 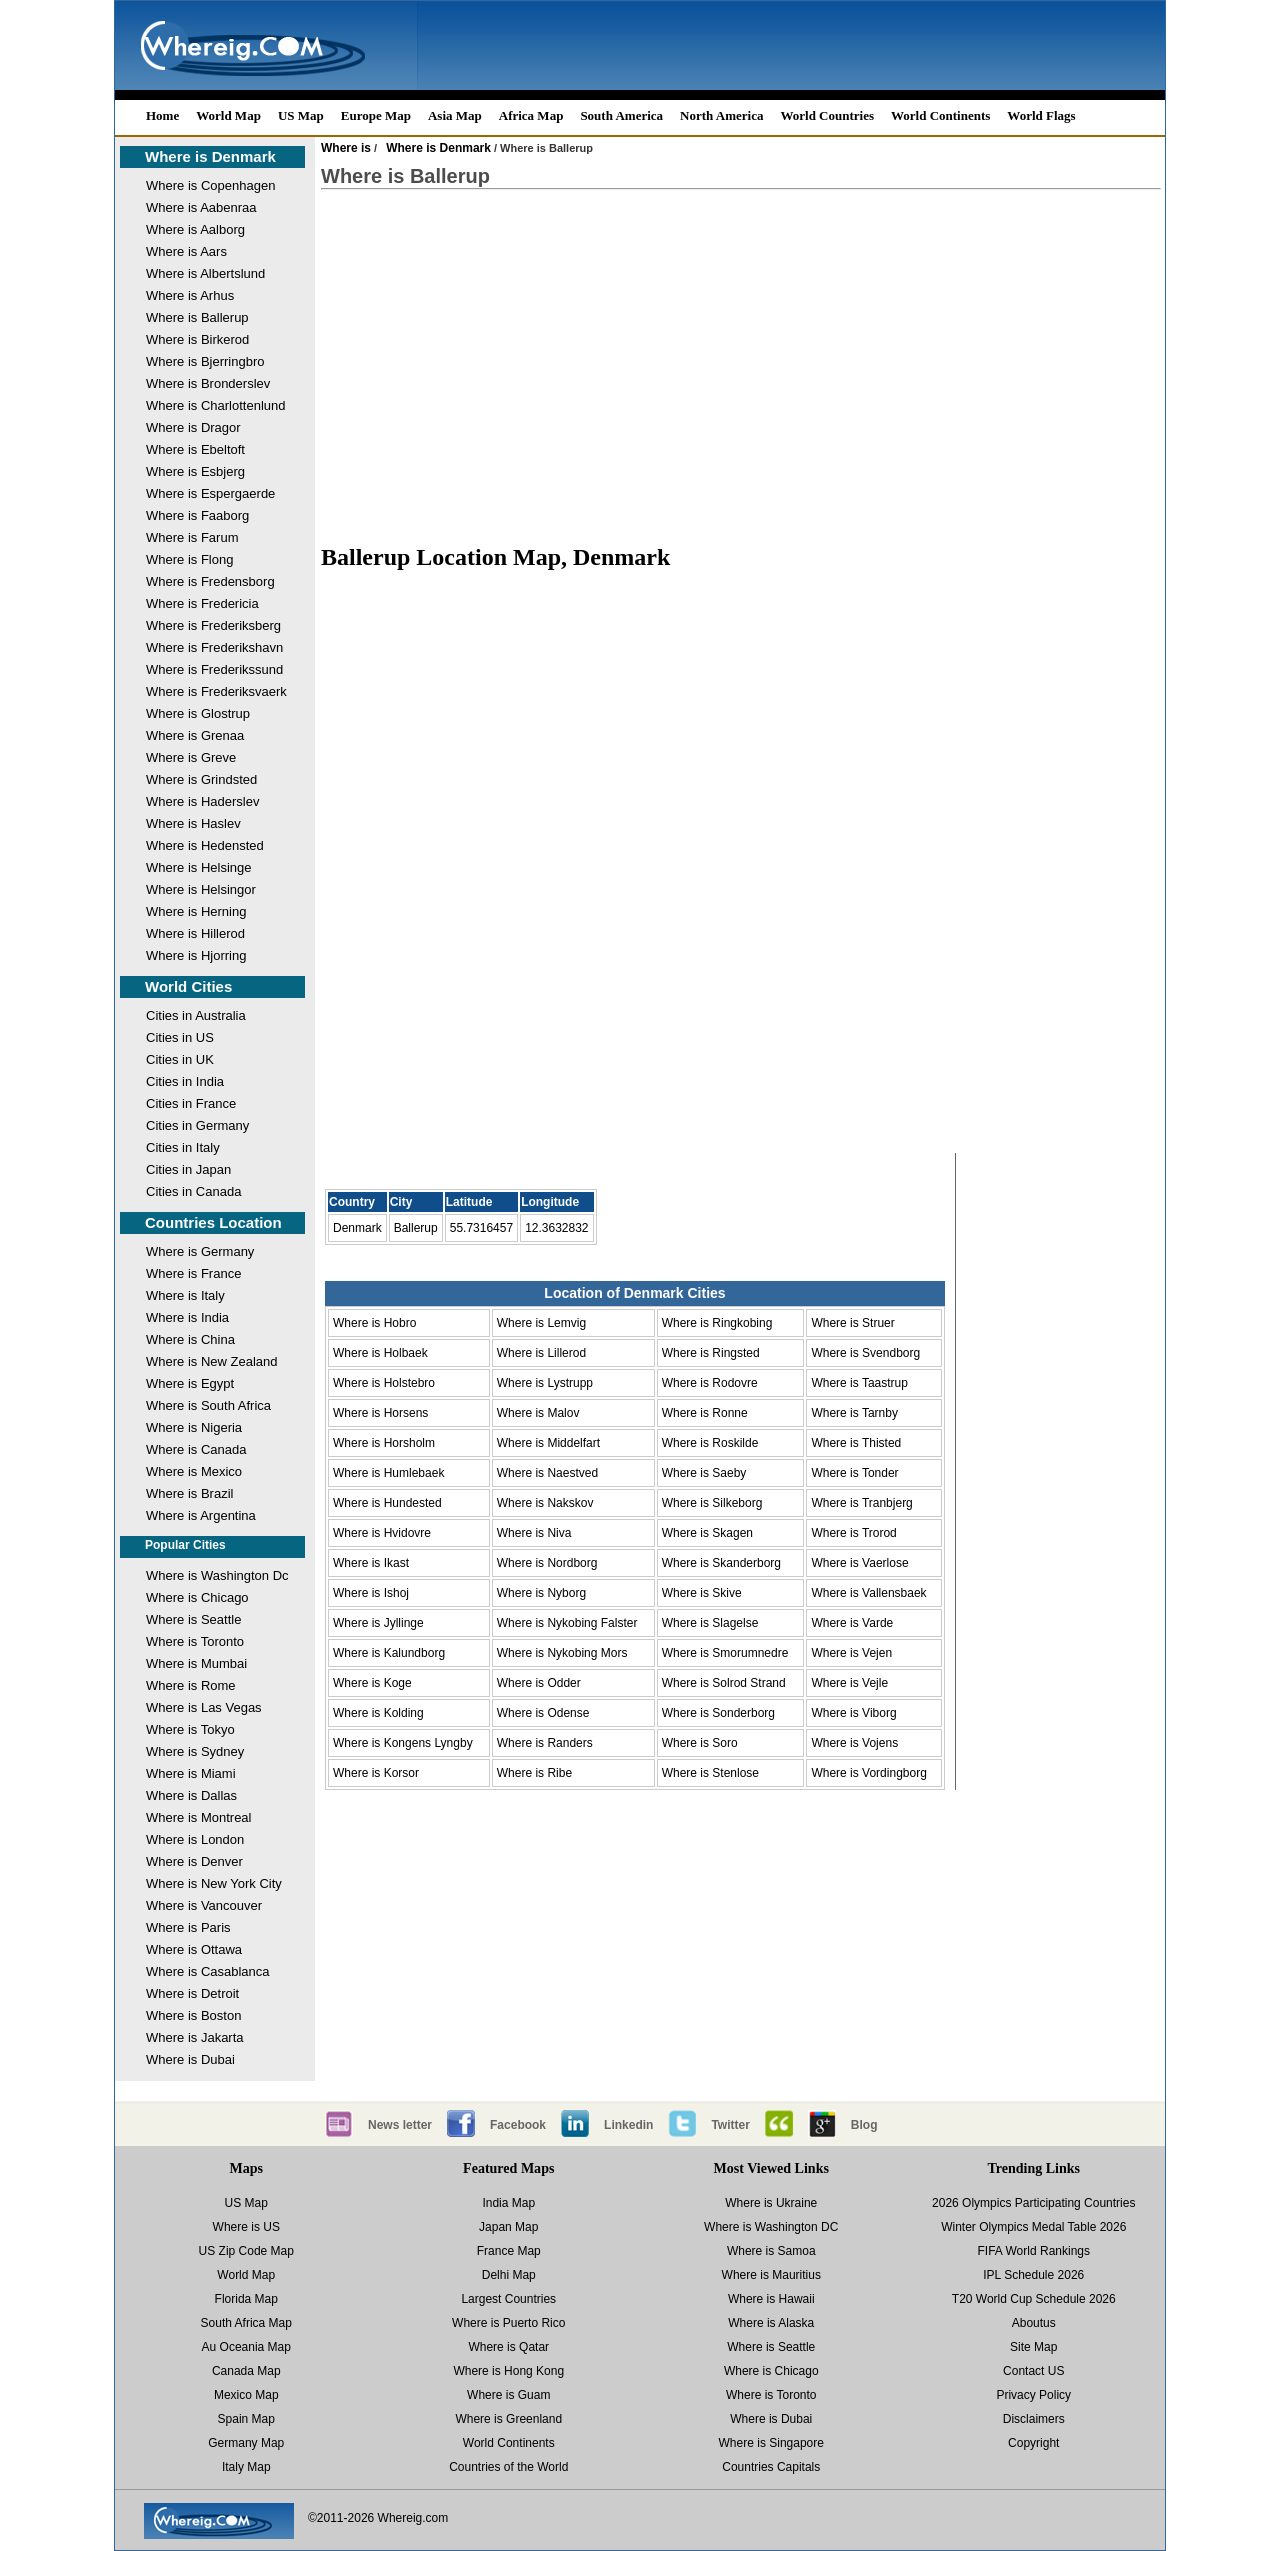 I want to click on Where is Flong, so click(x=189, y=559).